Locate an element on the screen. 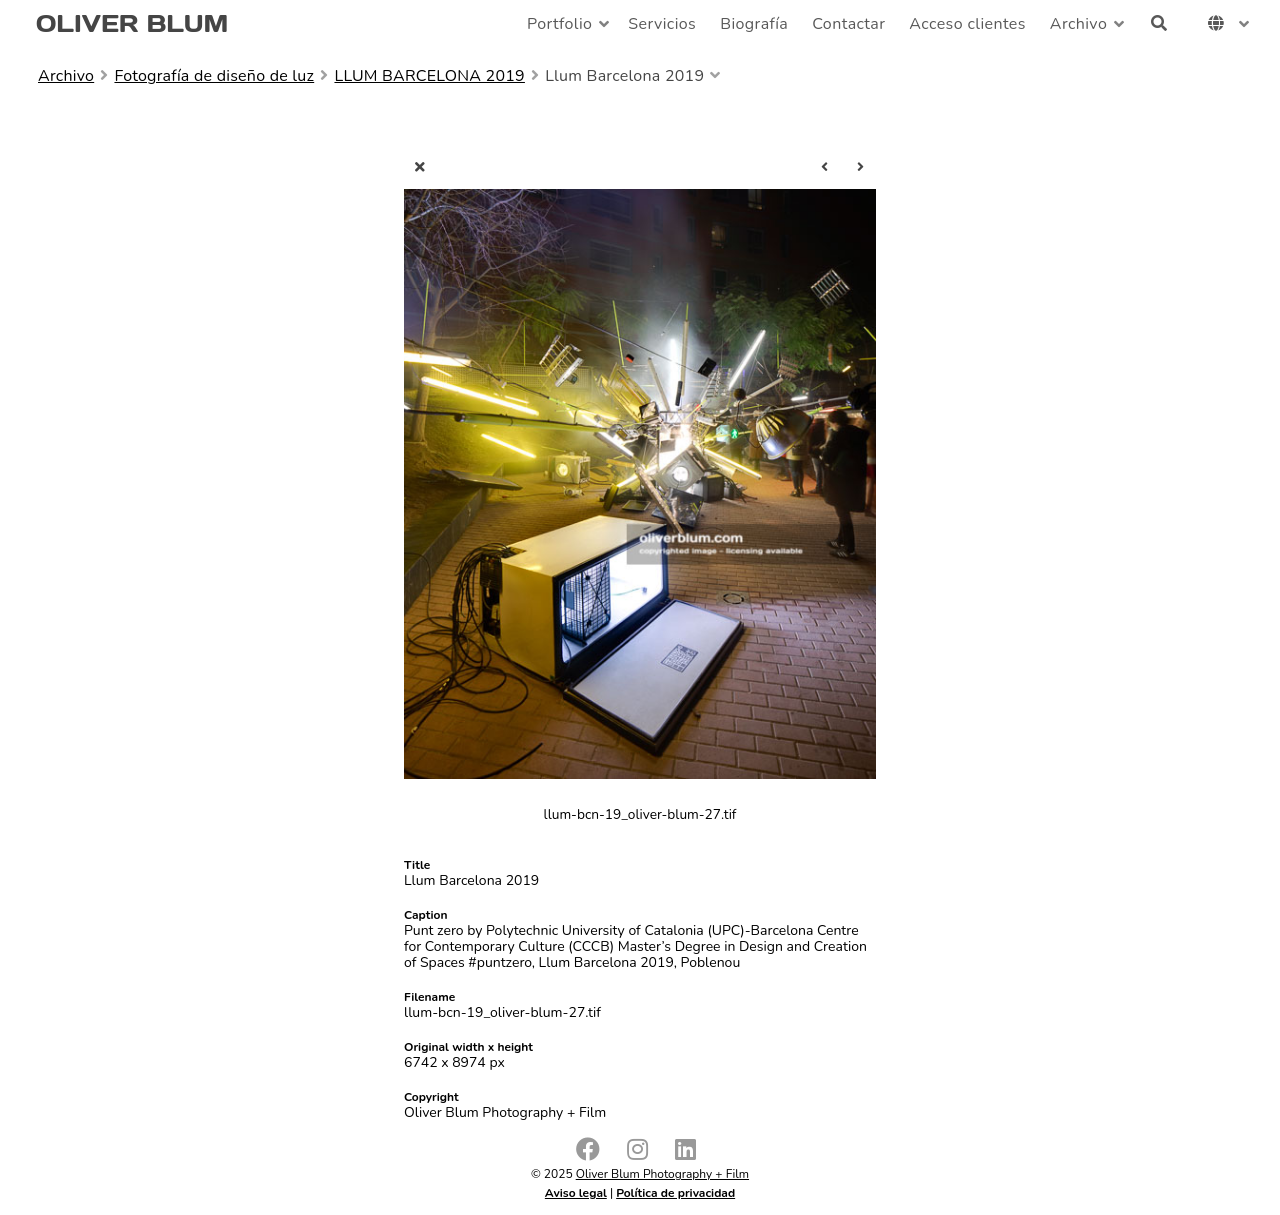  Contactar is located at coordinates (848, 24).